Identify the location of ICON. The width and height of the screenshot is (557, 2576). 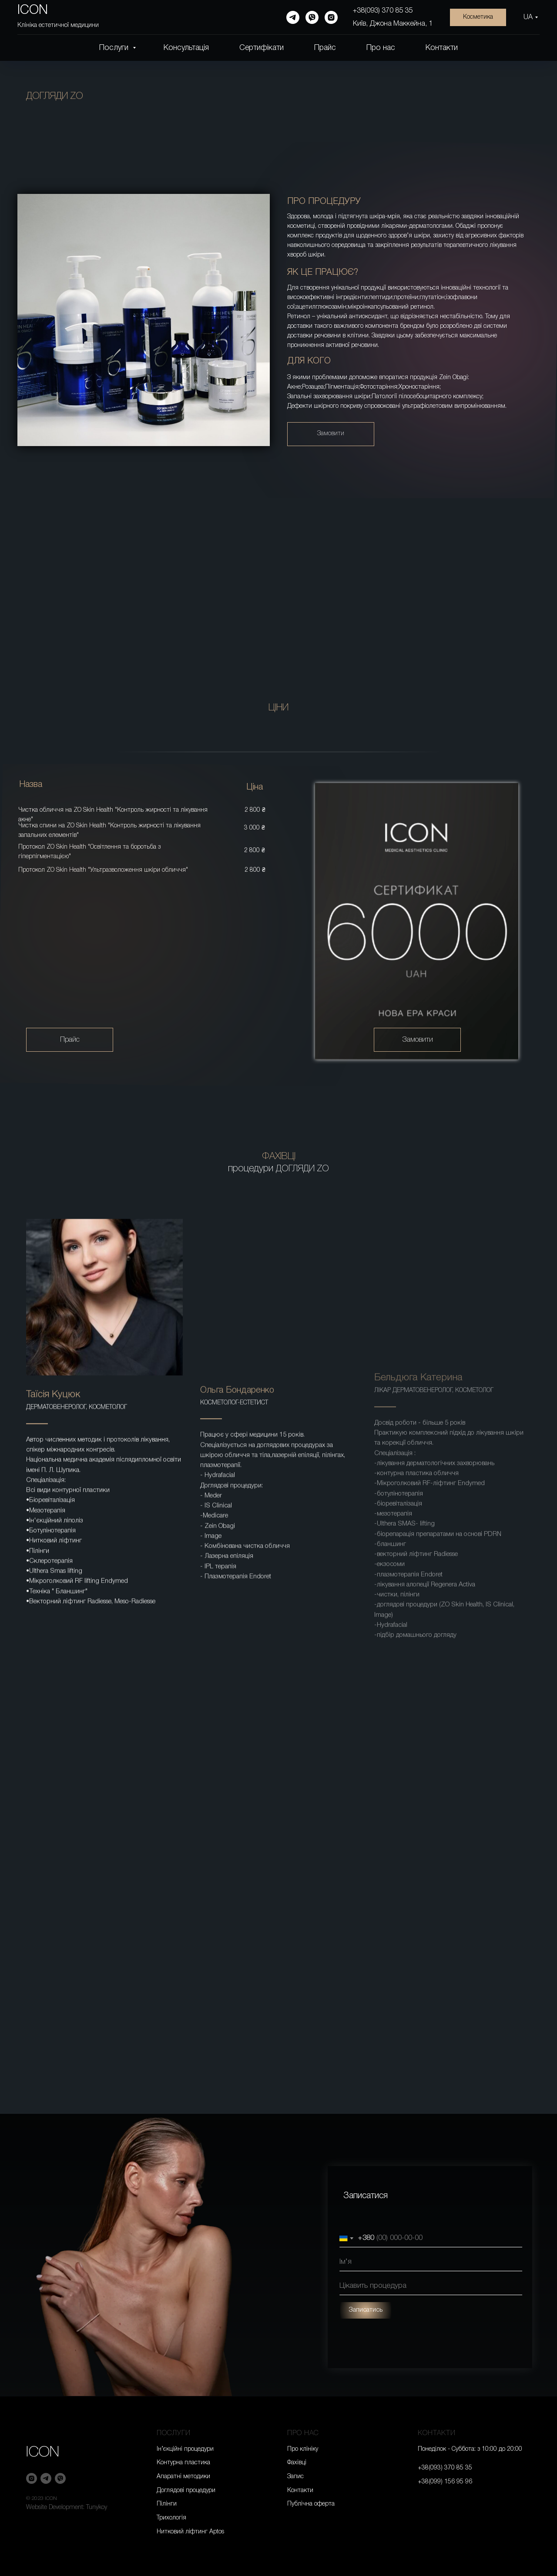
(42, 2452).